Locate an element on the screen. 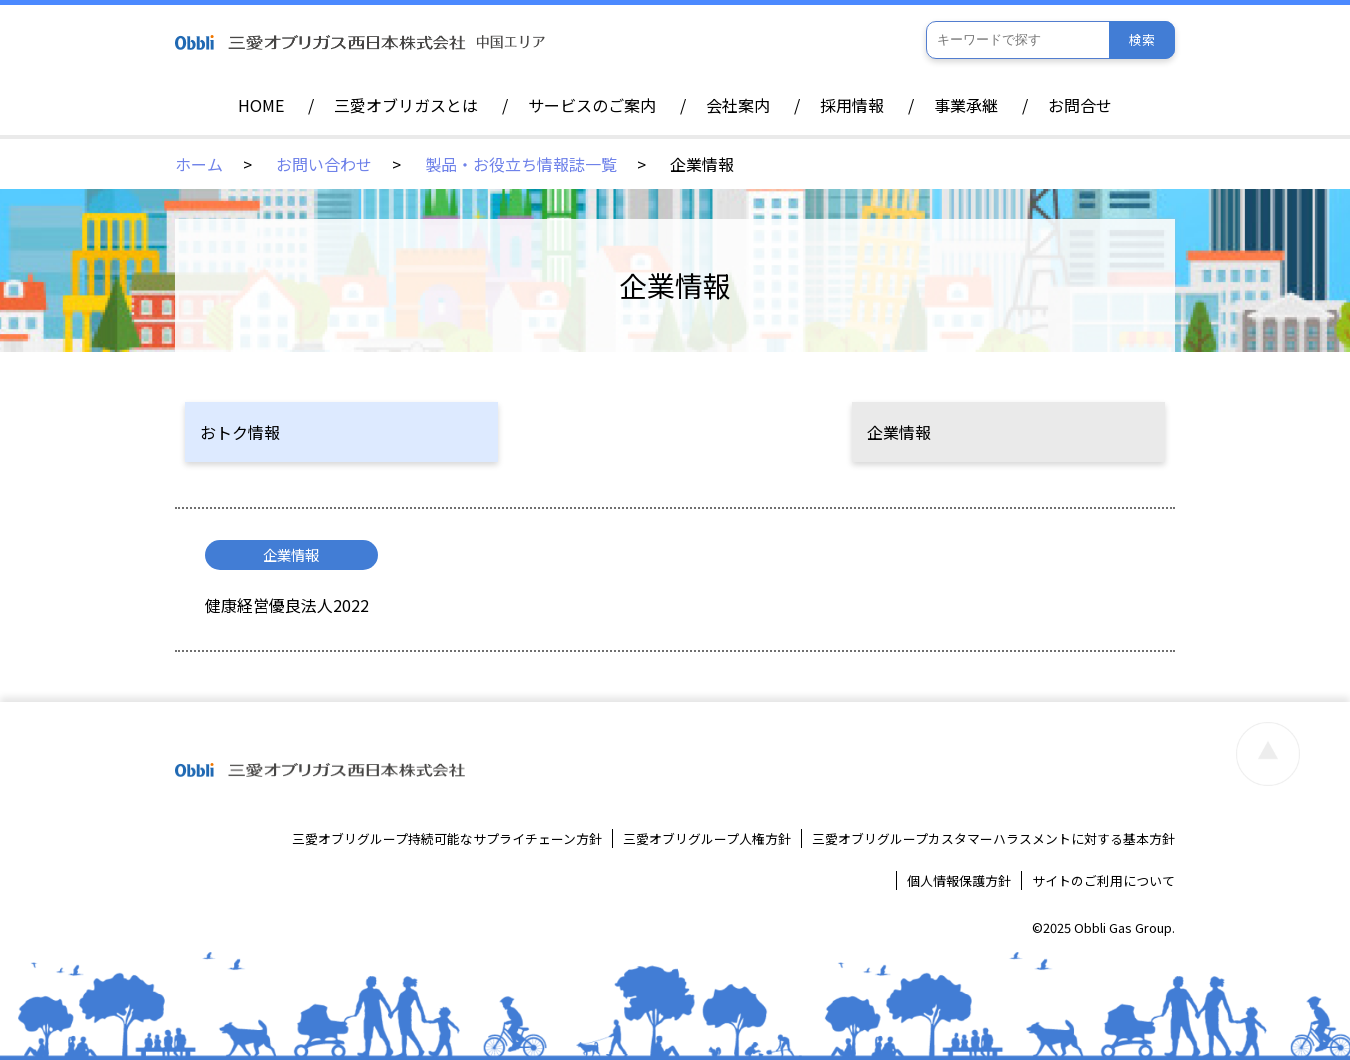 This screenshot has width=1350, height=1060. 採用情報 is located at coordinates (852, 105).